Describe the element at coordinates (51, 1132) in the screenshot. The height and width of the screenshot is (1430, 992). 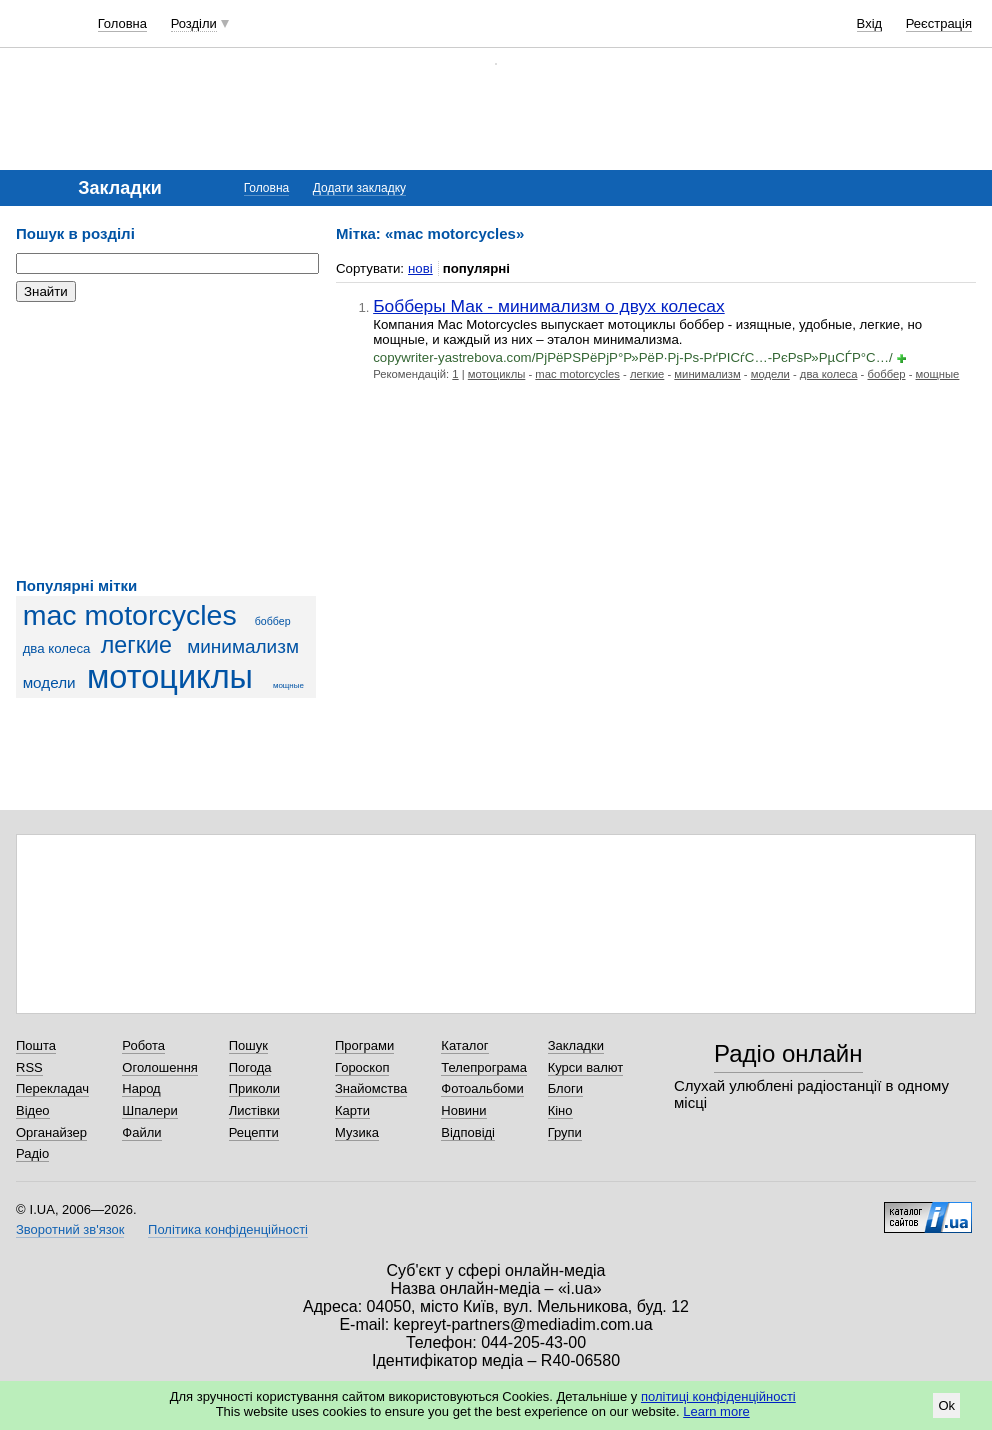
I see `Органайзер` at that location.